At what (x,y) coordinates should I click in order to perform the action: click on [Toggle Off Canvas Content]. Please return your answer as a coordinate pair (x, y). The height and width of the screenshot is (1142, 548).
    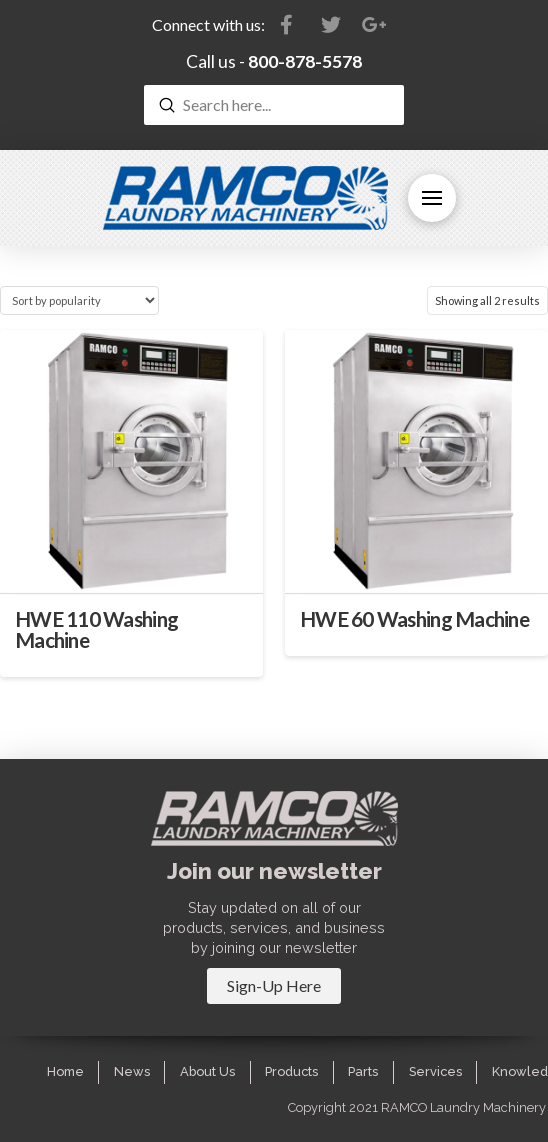
    Looking at the image, I should click on (432, 198).